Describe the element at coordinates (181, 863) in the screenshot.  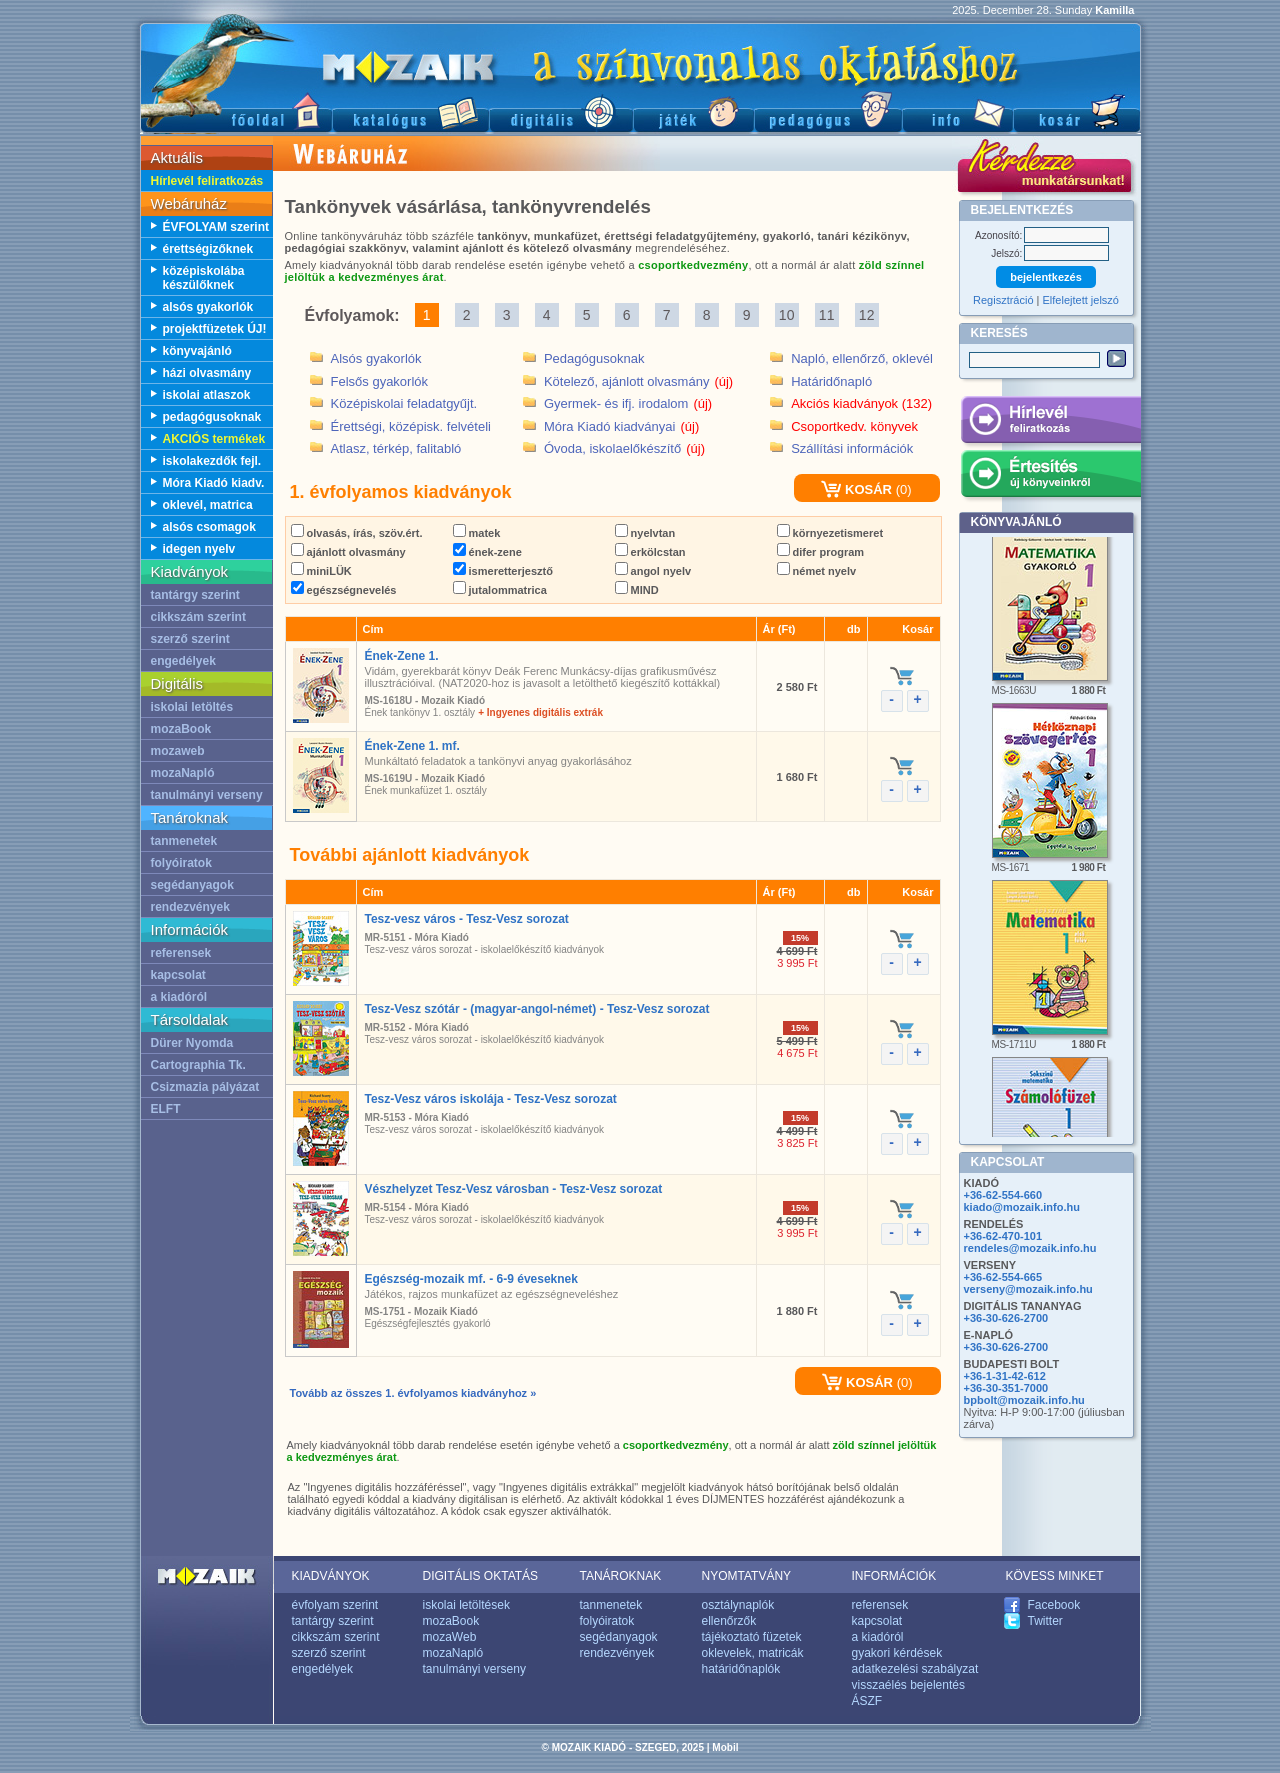
I see `folyóiratok` at that location.